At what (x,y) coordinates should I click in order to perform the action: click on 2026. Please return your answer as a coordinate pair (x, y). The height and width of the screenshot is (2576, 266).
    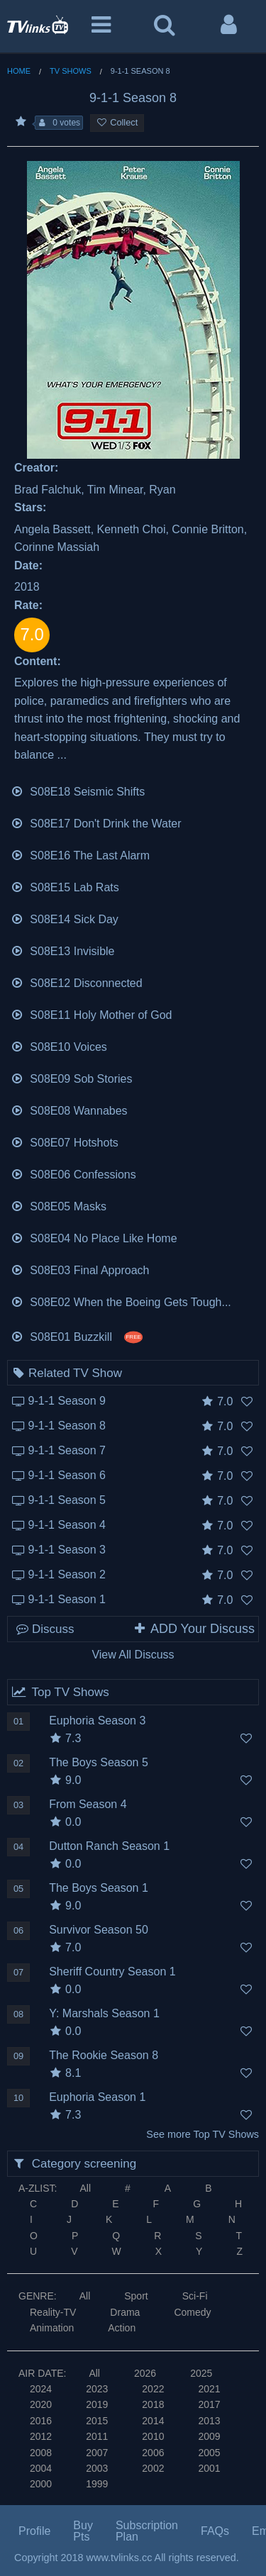
    Looking at the image, I should click on (145, 2373).